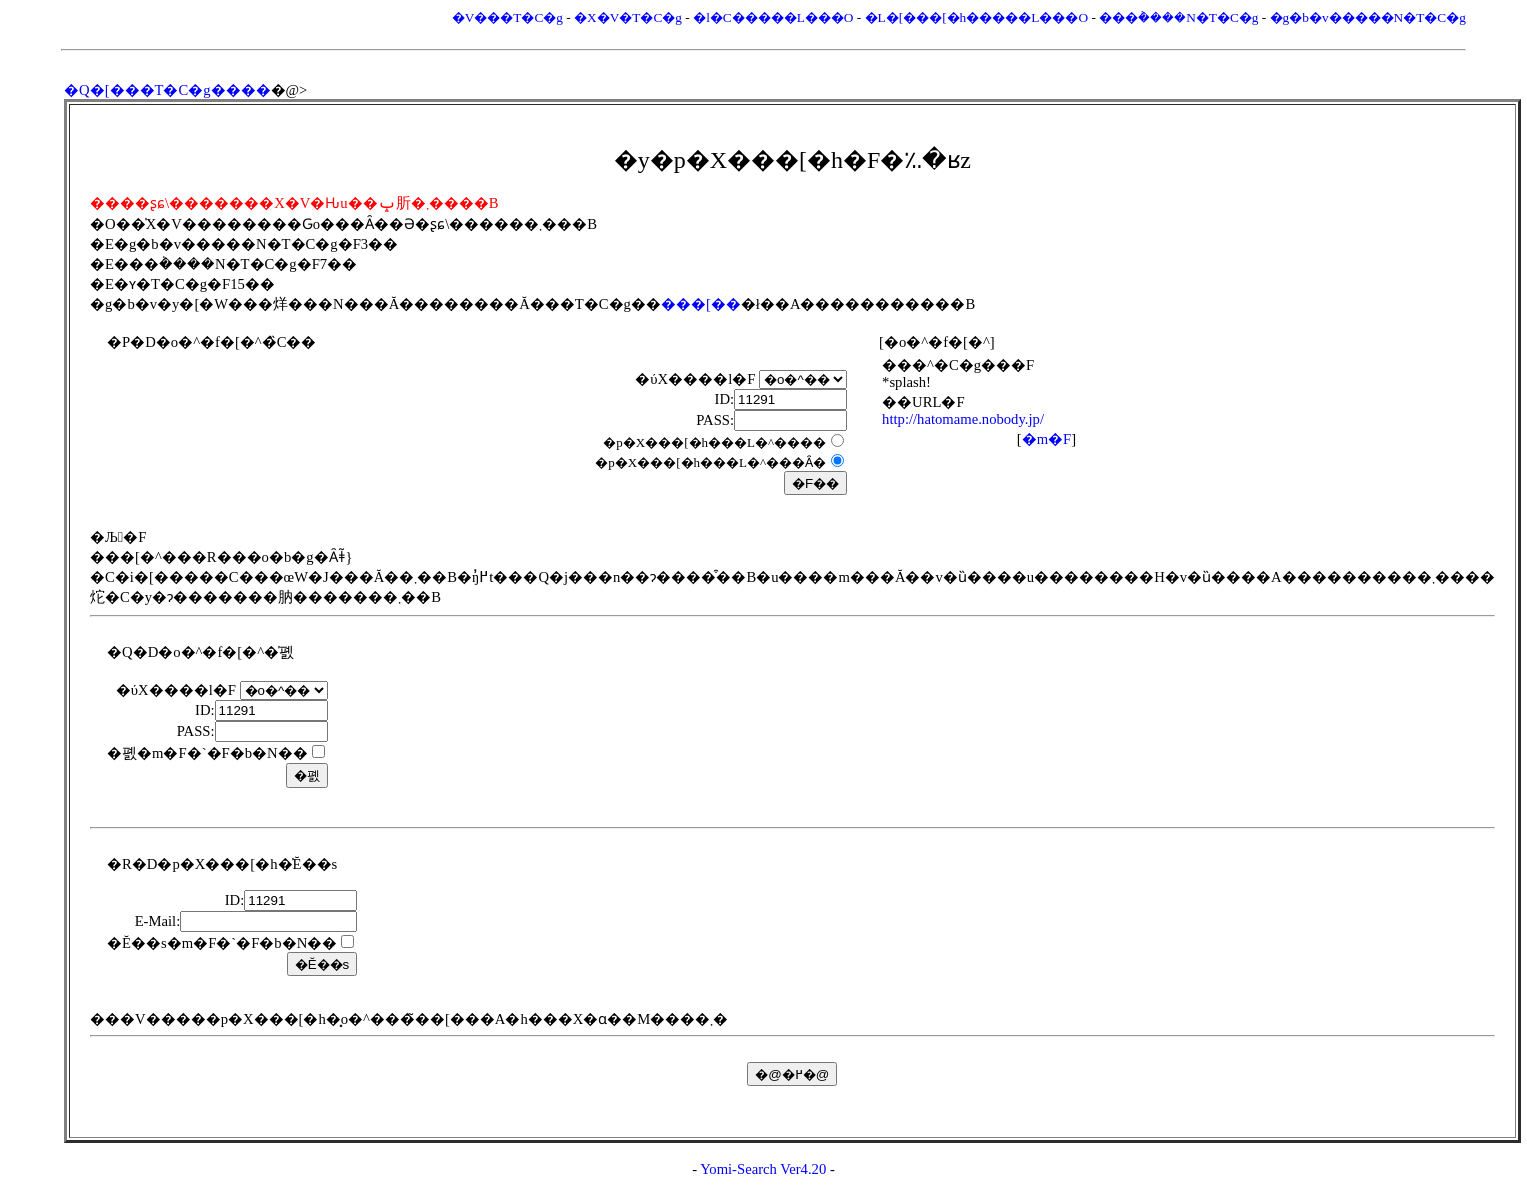  Describe the element at coordinates (507, 17) in the screenshot. I see `�V���T�C�g` at that location.